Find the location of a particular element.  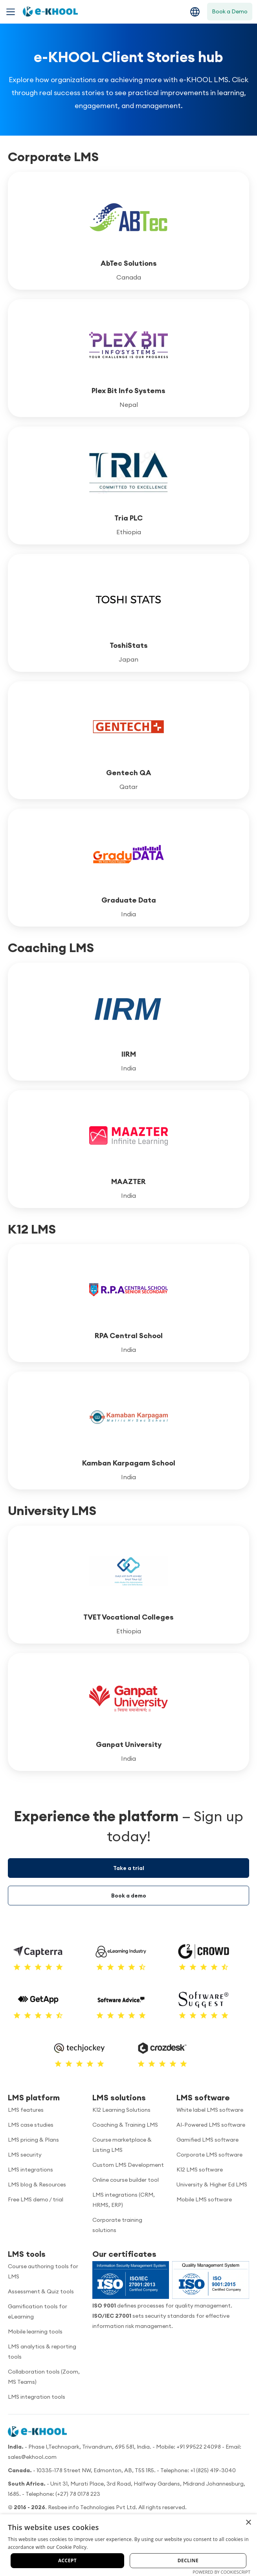

[Twitter] is located at coordinates (82, 2529).